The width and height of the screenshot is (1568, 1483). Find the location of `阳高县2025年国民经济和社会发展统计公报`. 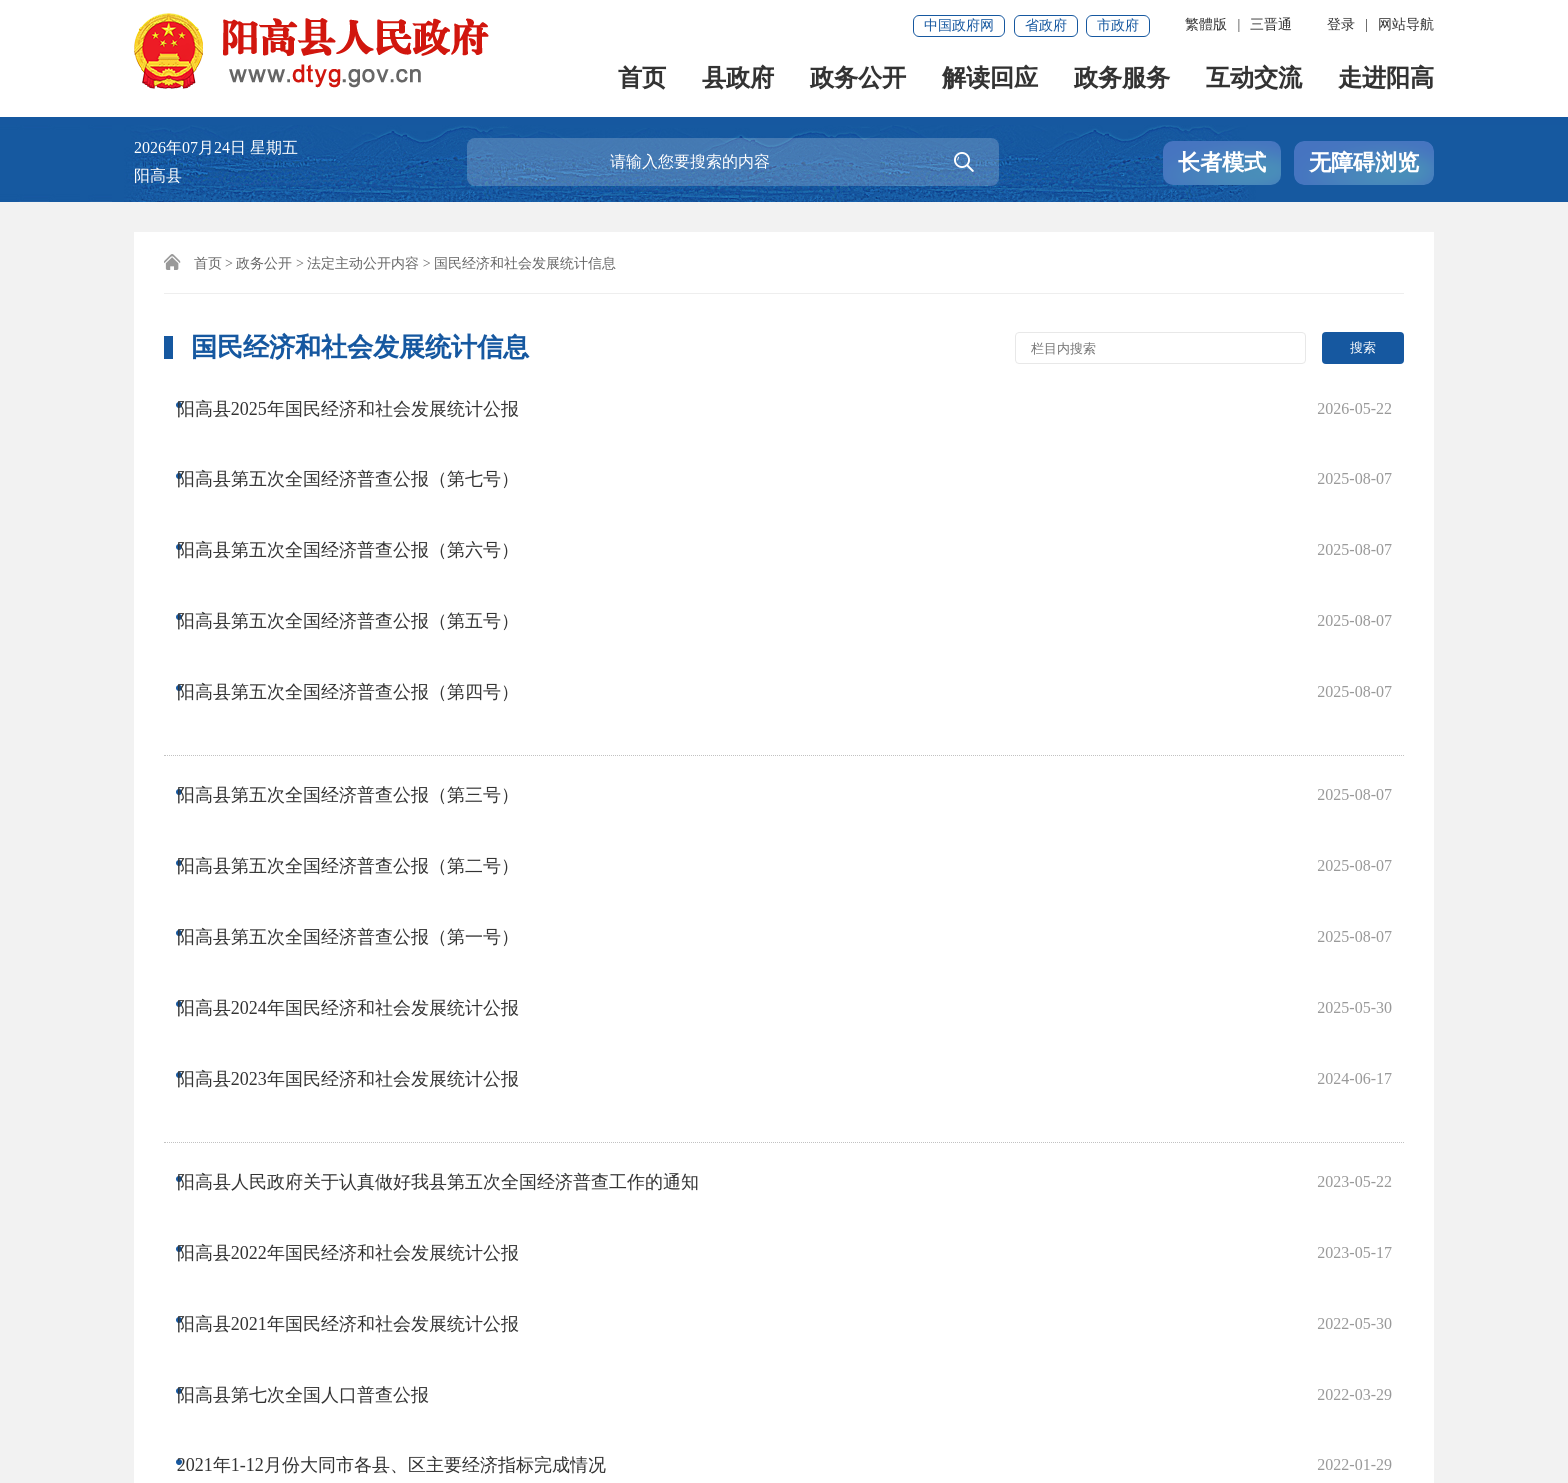

阳高县2025年国民经济和社会发展统计公报 is located at coordinates (366, 405).